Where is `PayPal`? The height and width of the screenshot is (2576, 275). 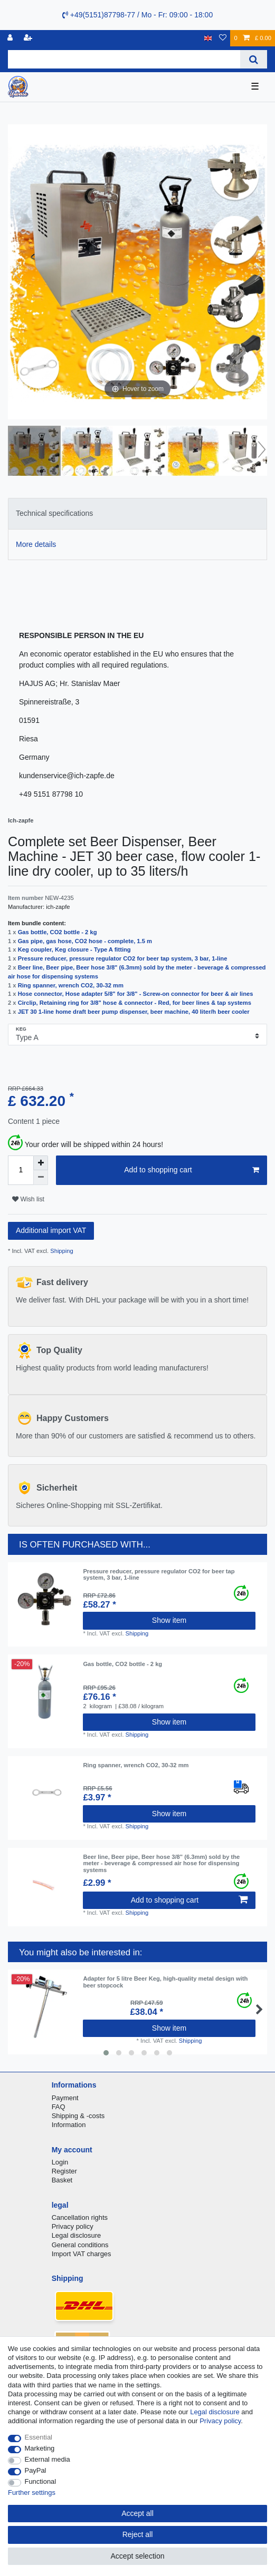 PayPal is located at coordinates (35, 2470).